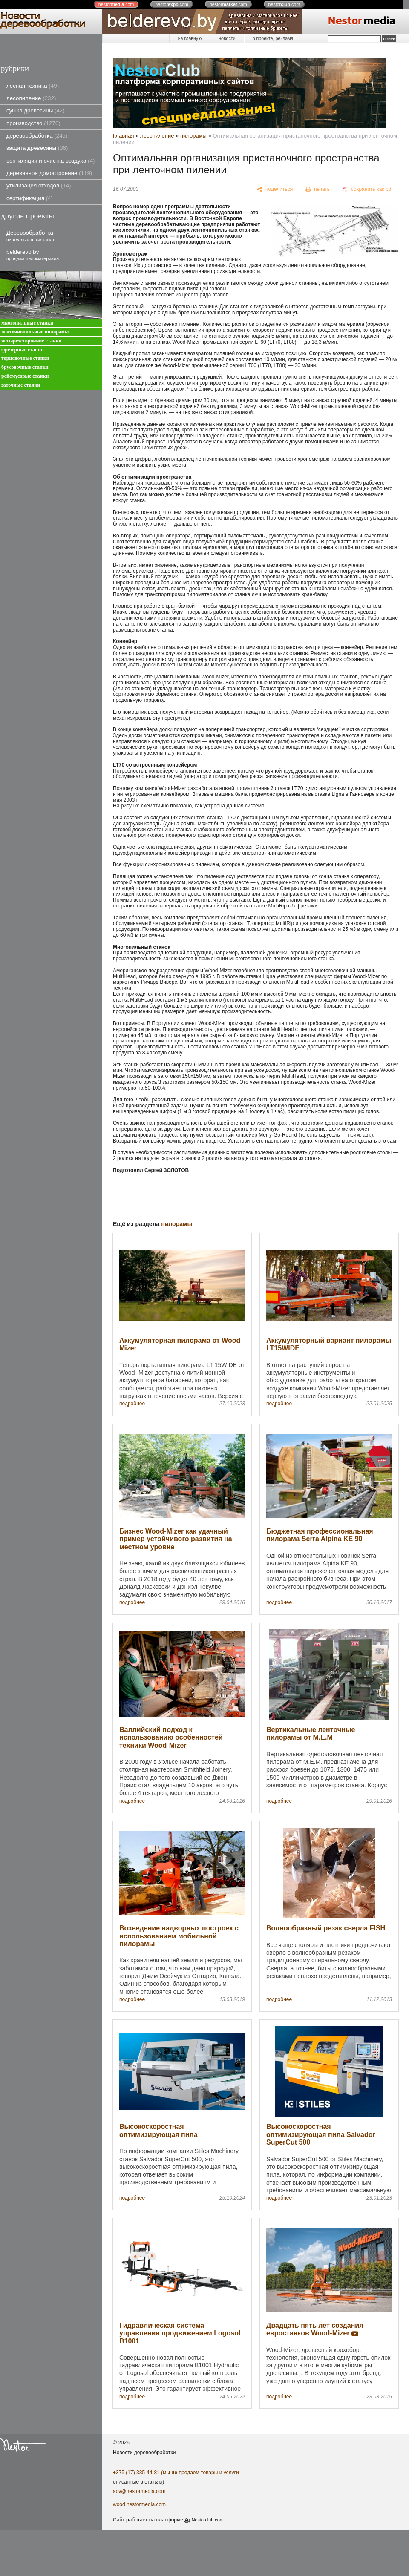  I want to click on многопильные станки, so click(27, 323).